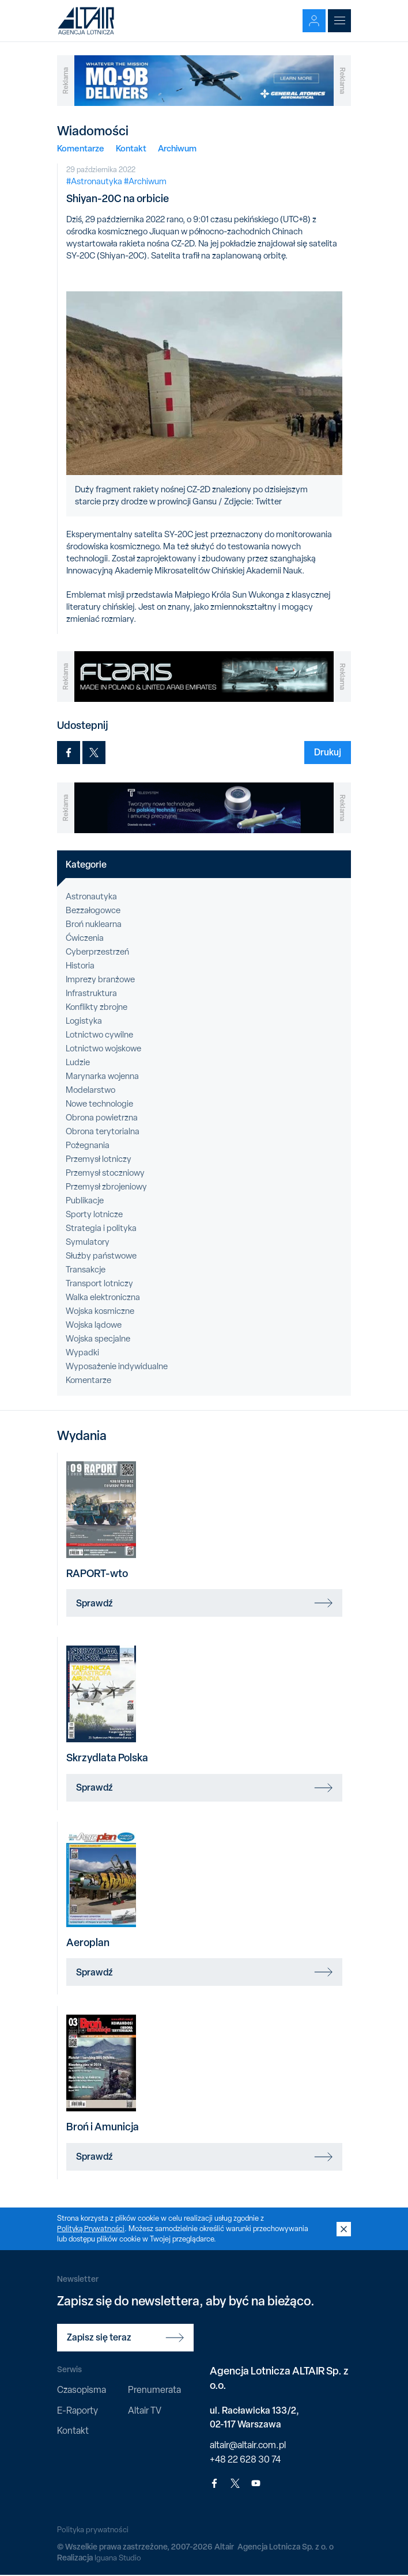 Image resolution: width=408 pixels, height=2576 pixels. I want to click on Pożegnania, so click(87, 1145).